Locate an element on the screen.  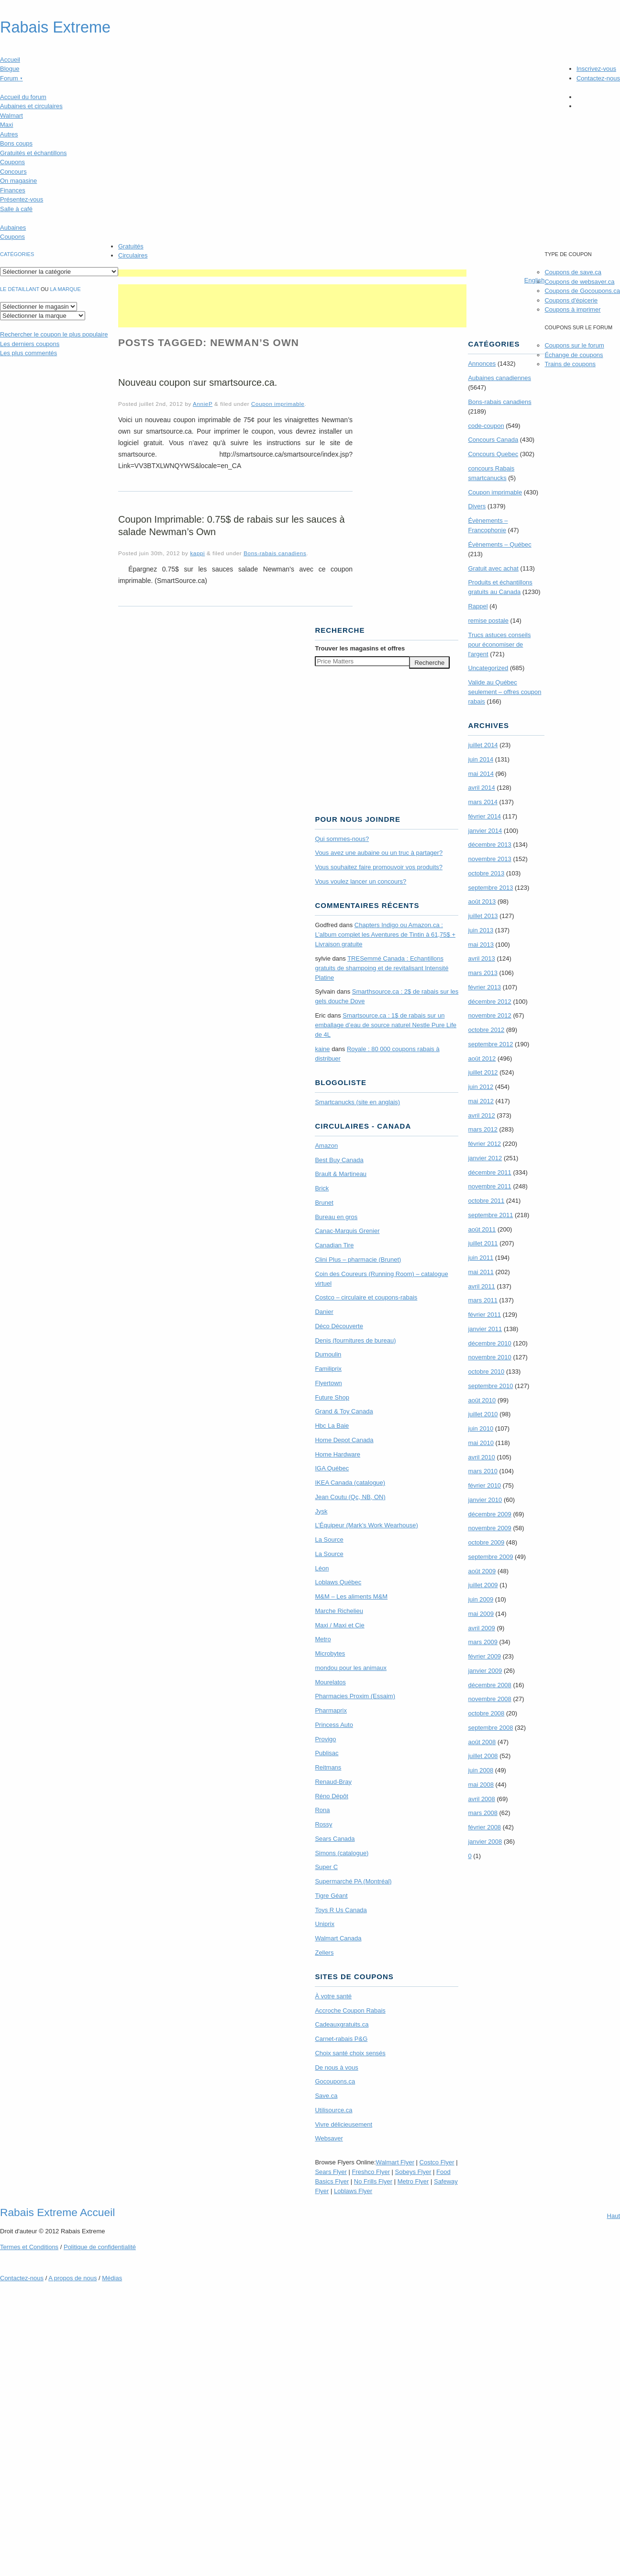
IGA Québec is located at coordinates (332, 1468).